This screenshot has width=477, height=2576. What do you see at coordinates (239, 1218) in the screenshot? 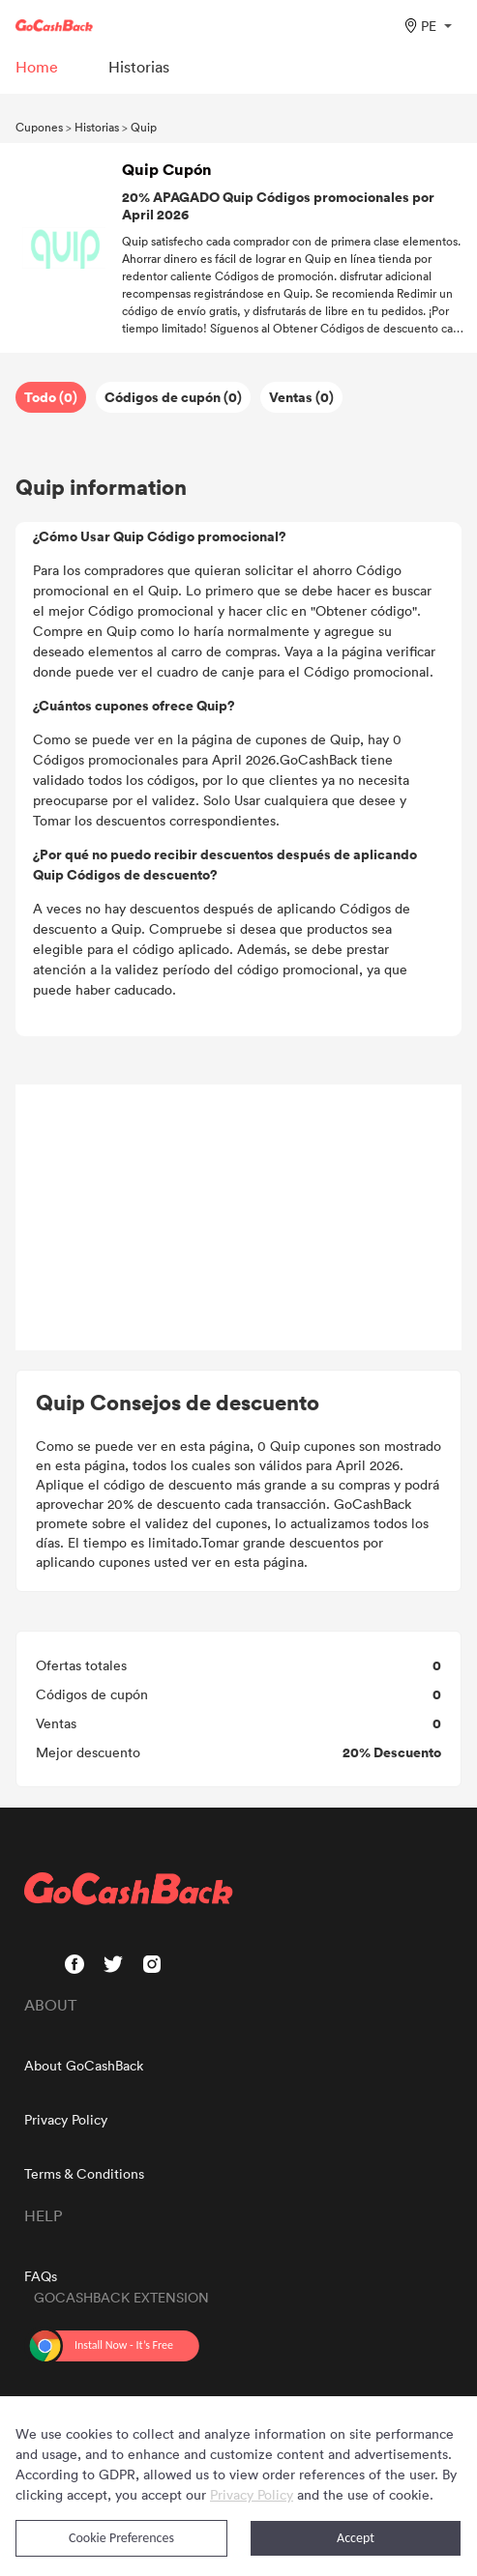
I see `[Advertisement]` at bounding box center [239, 1218].